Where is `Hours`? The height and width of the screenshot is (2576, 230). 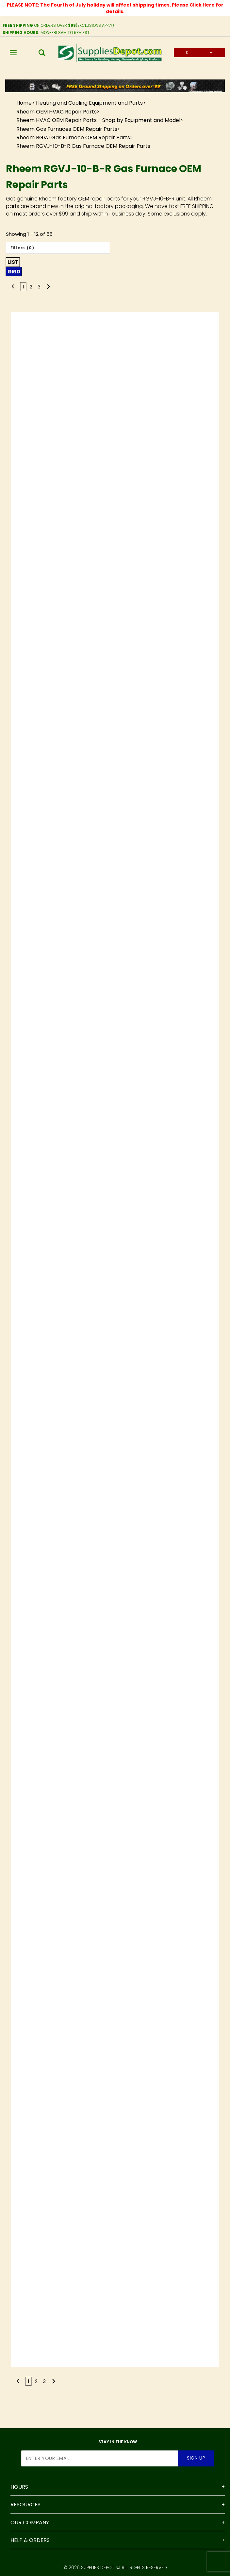 Hours is located at coordinates (19, 2487).